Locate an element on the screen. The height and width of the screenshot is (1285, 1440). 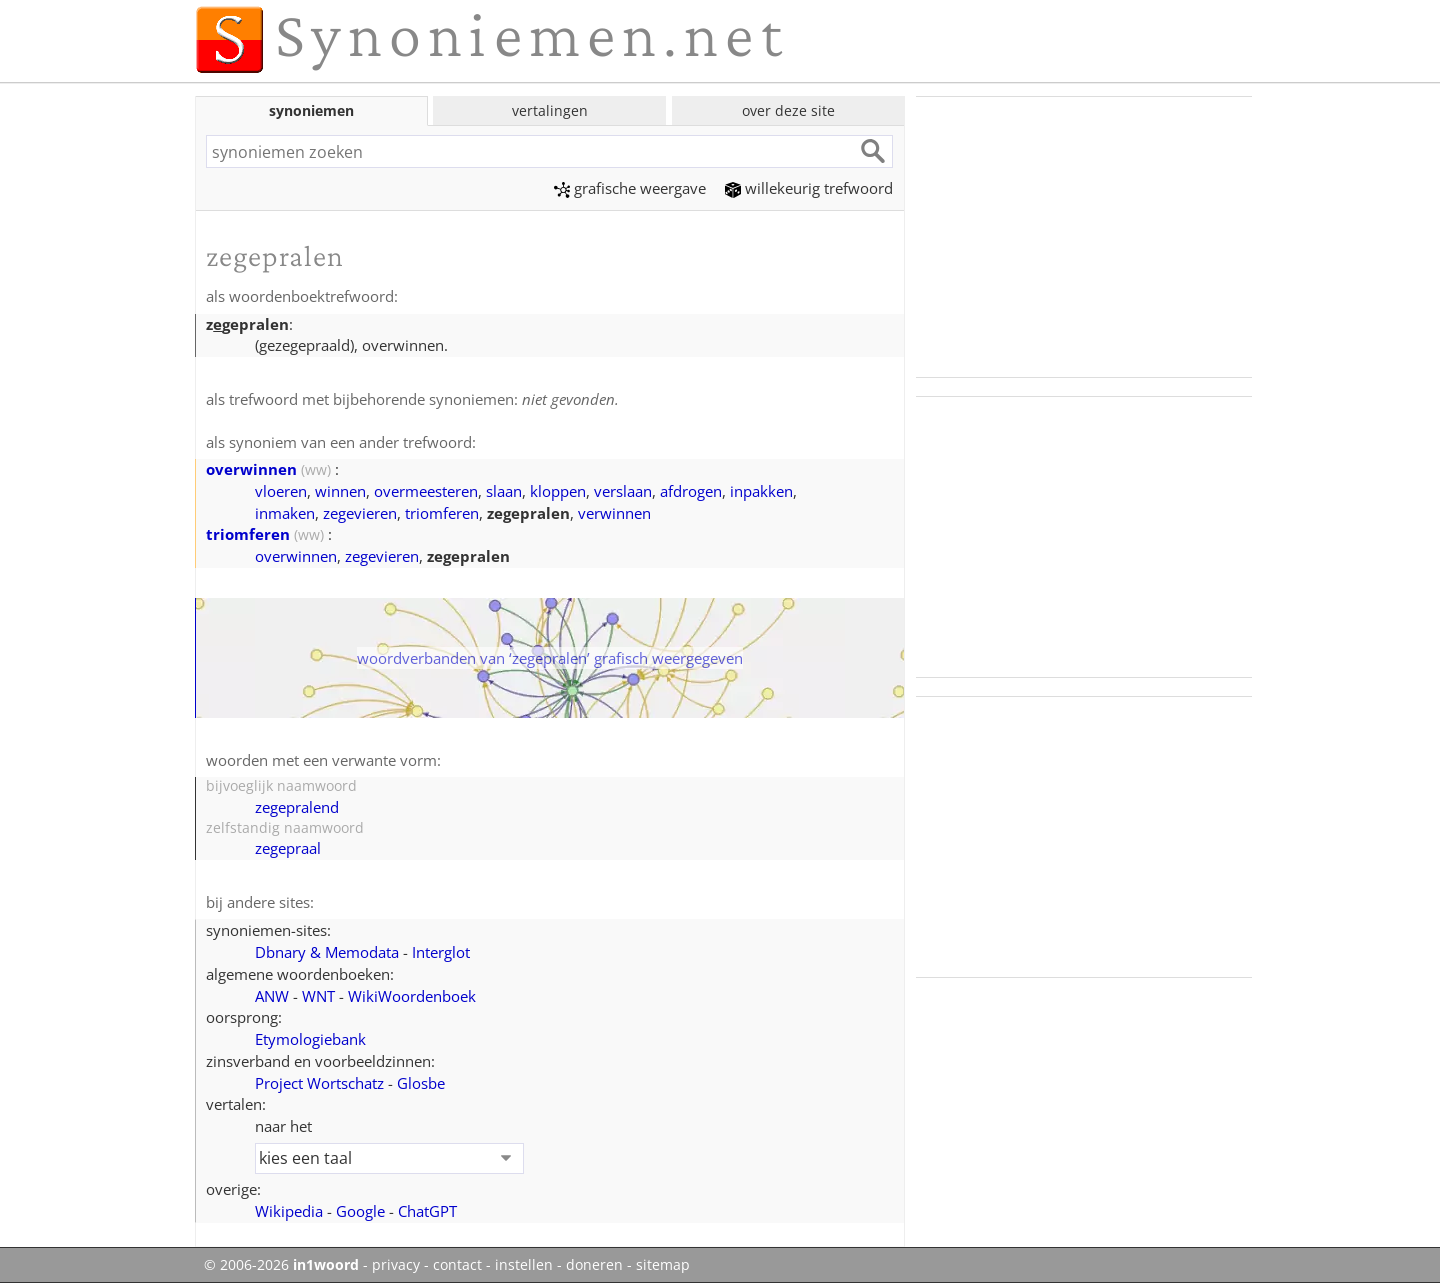
inmaken is located at coordinates (285, 513).